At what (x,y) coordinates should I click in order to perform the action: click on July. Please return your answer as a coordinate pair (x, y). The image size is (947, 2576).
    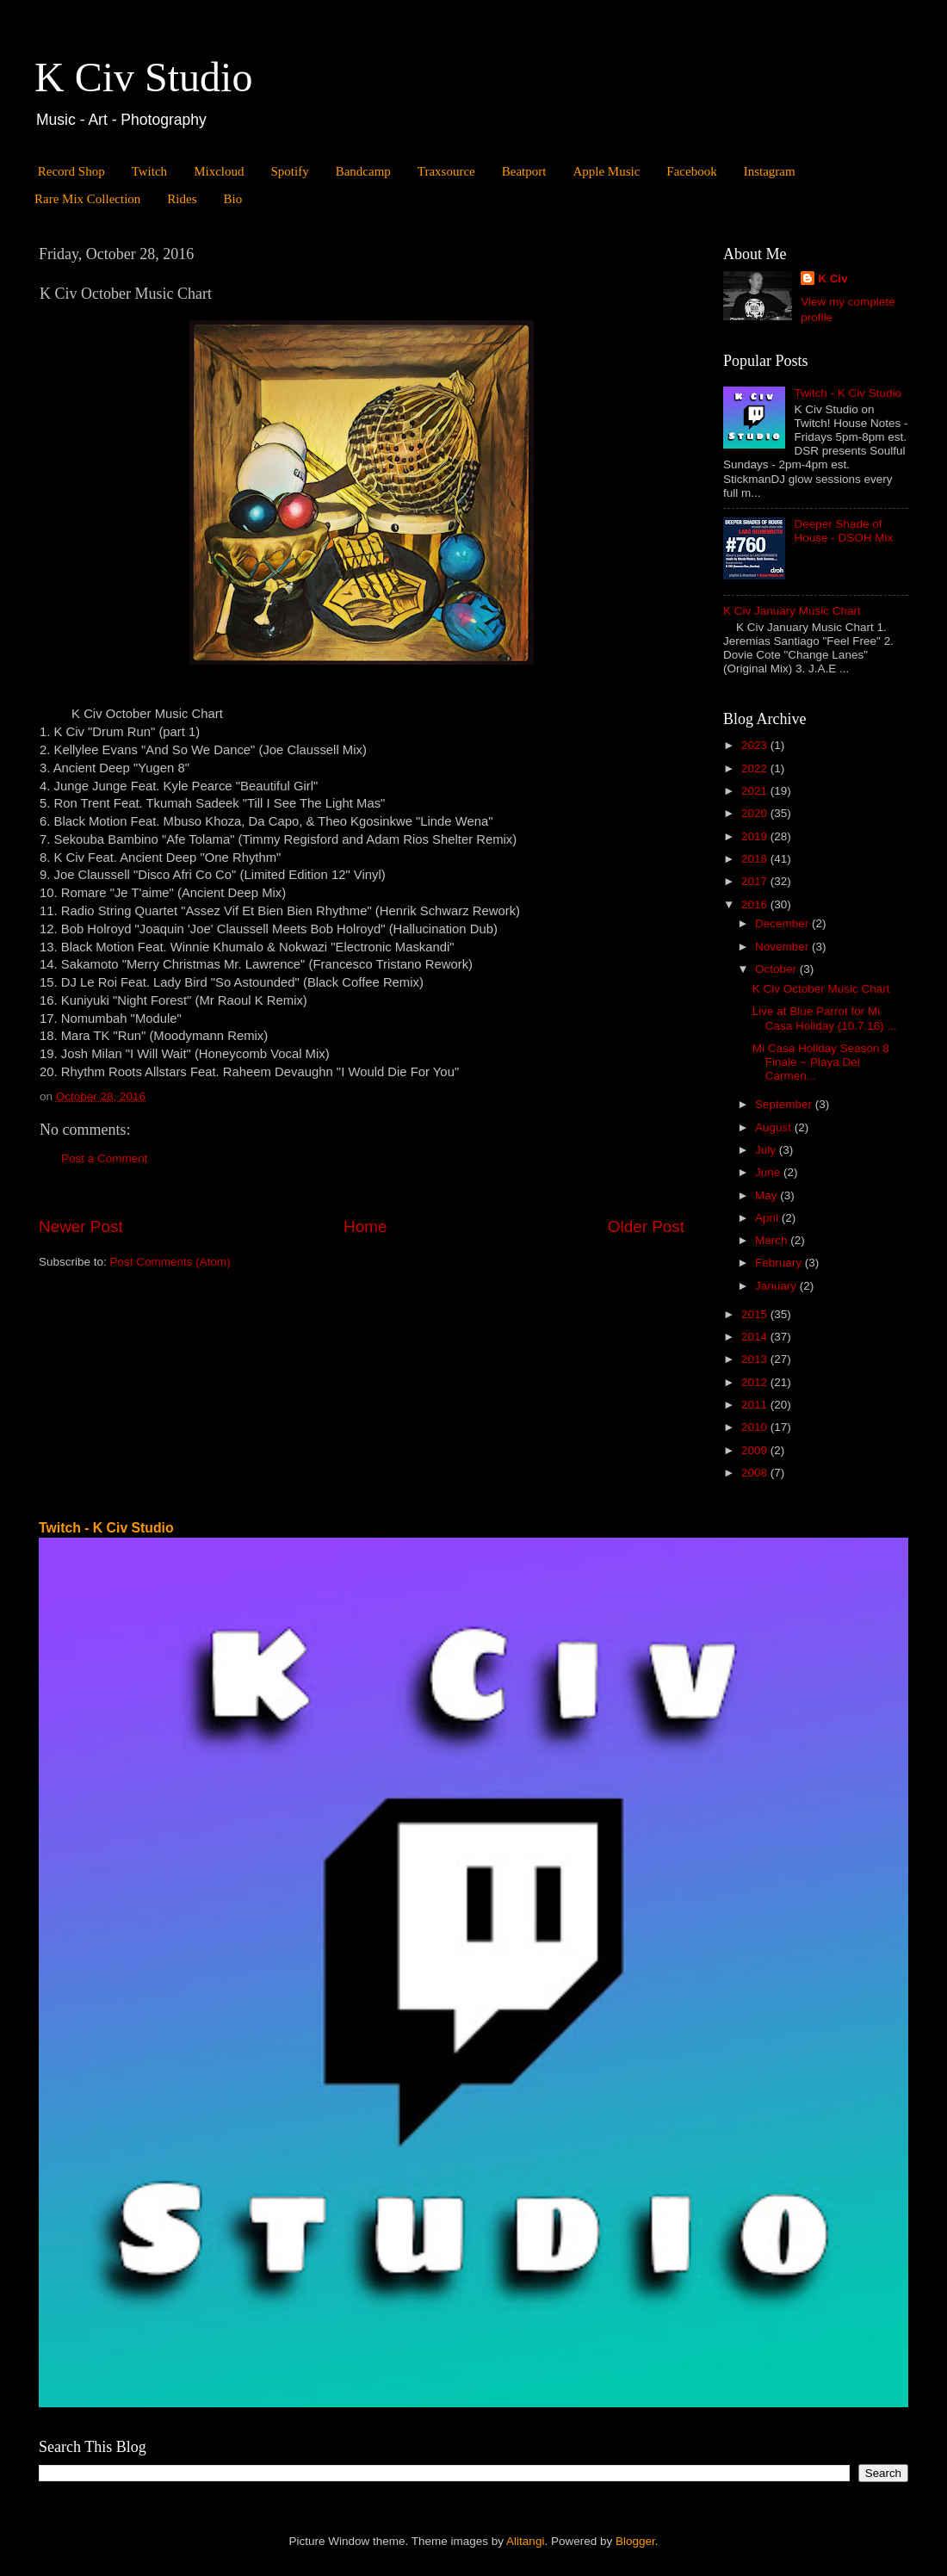
    Looking at the image, I should click on (767, 1149).